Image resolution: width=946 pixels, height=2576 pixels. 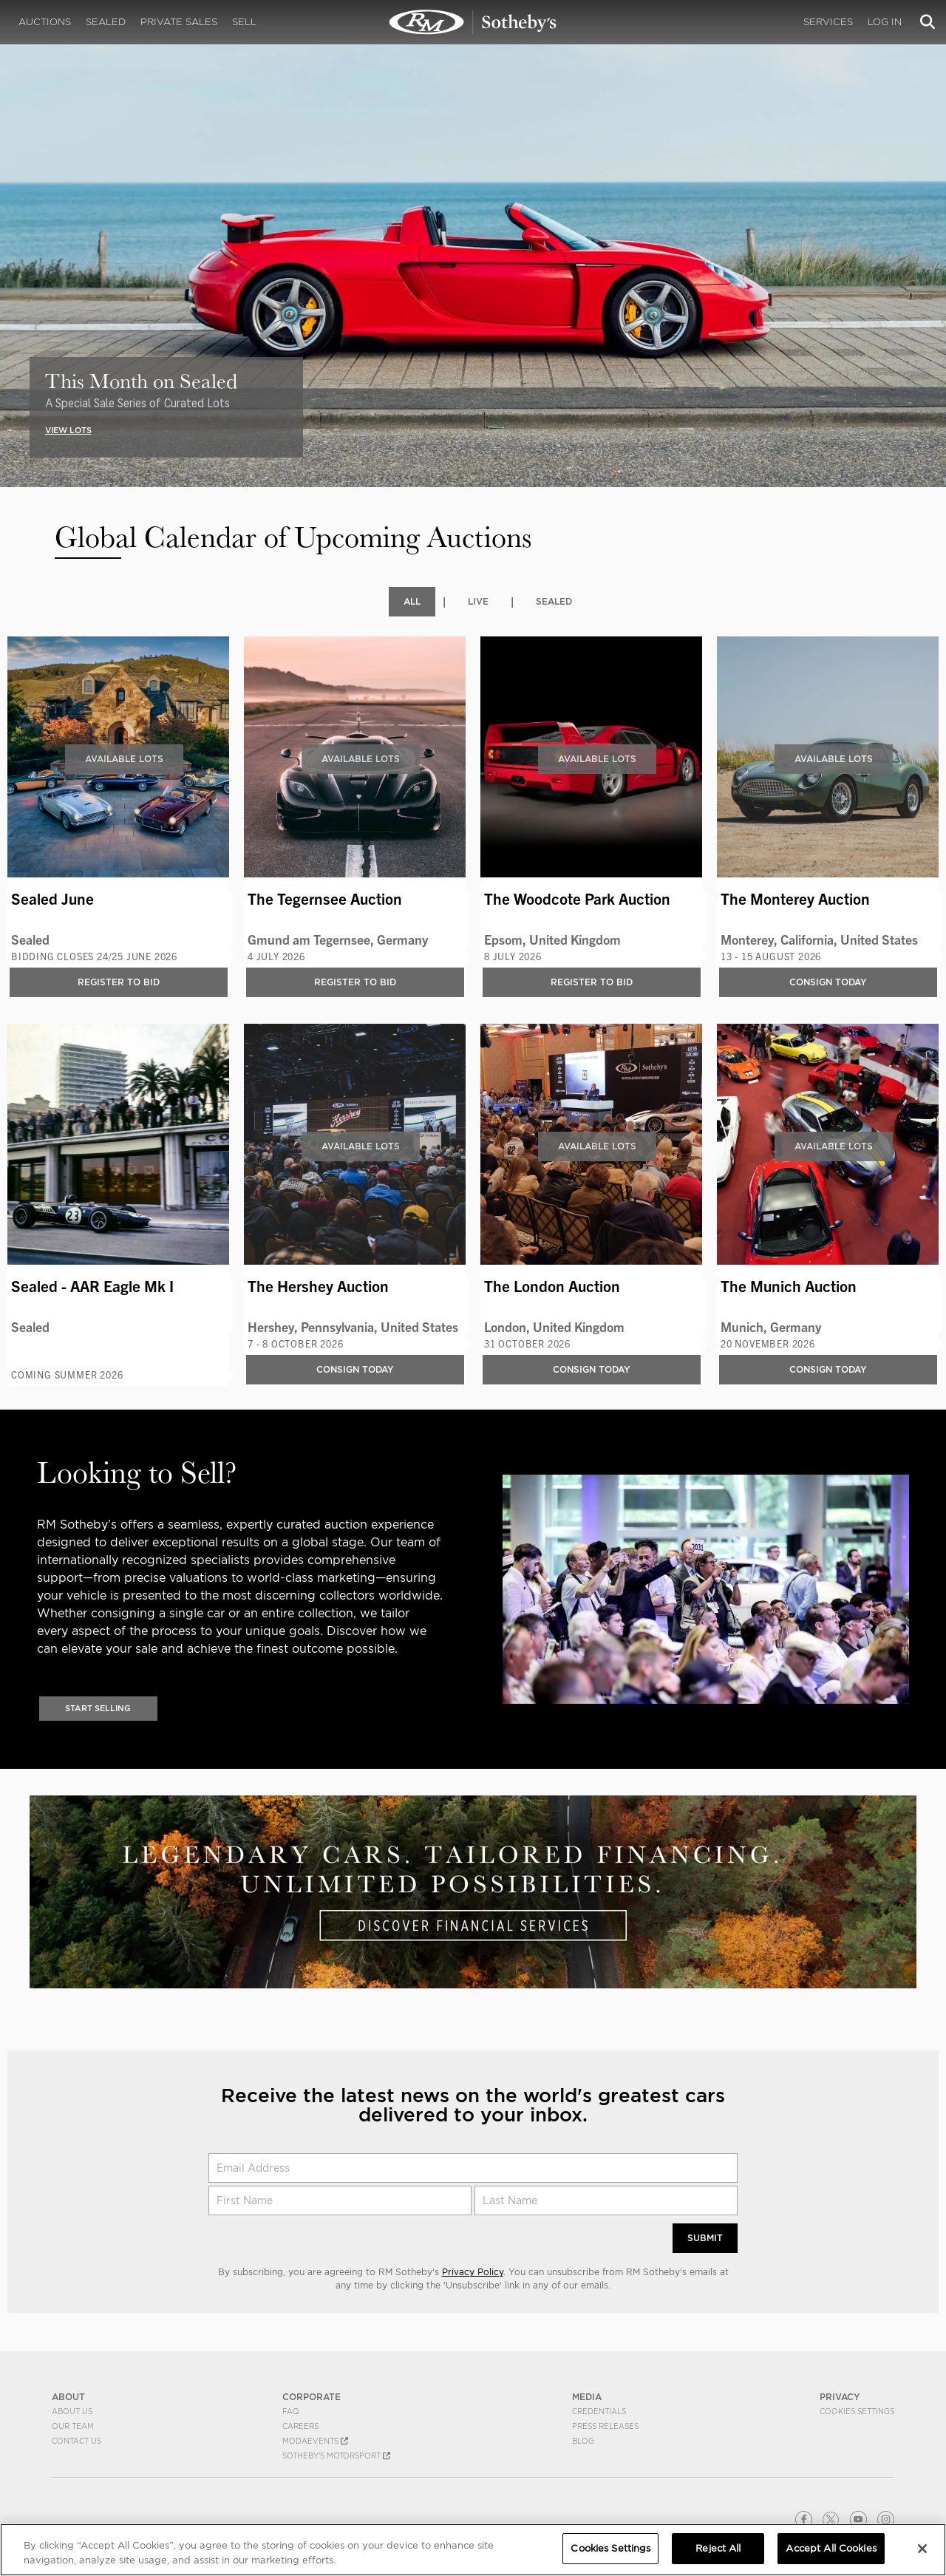 What do you see at coordinates (315, 2442) in the screenshot?
I see `MODAEVENTS` at bounding box center [315, 2442].